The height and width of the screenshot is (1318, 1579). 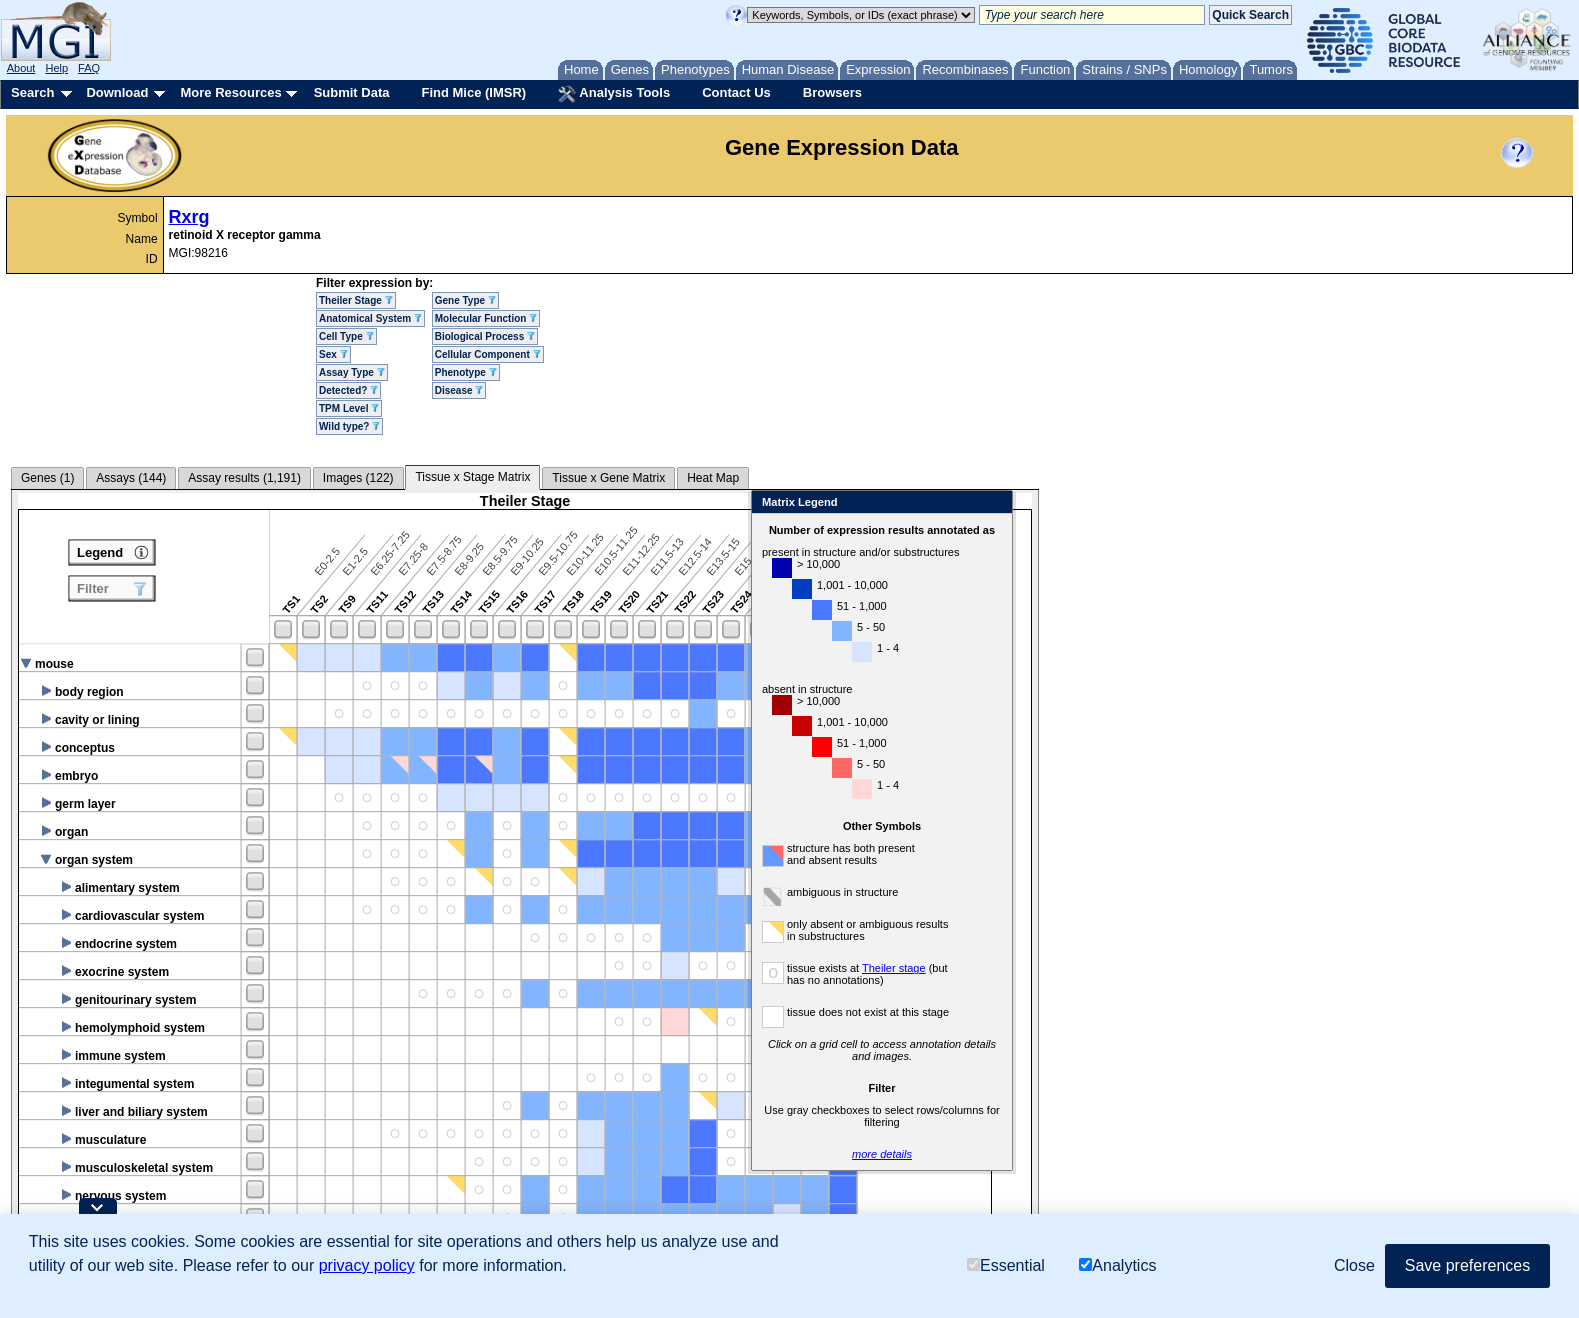 I want to click on Wild type?, so click(x=349, y=426).